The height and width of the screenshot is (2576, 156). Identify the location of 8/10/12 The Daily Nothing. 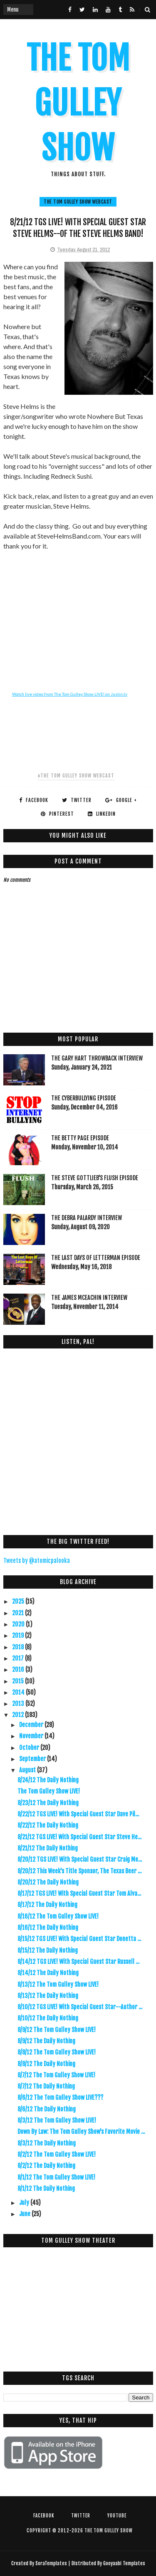
(47, 2018).